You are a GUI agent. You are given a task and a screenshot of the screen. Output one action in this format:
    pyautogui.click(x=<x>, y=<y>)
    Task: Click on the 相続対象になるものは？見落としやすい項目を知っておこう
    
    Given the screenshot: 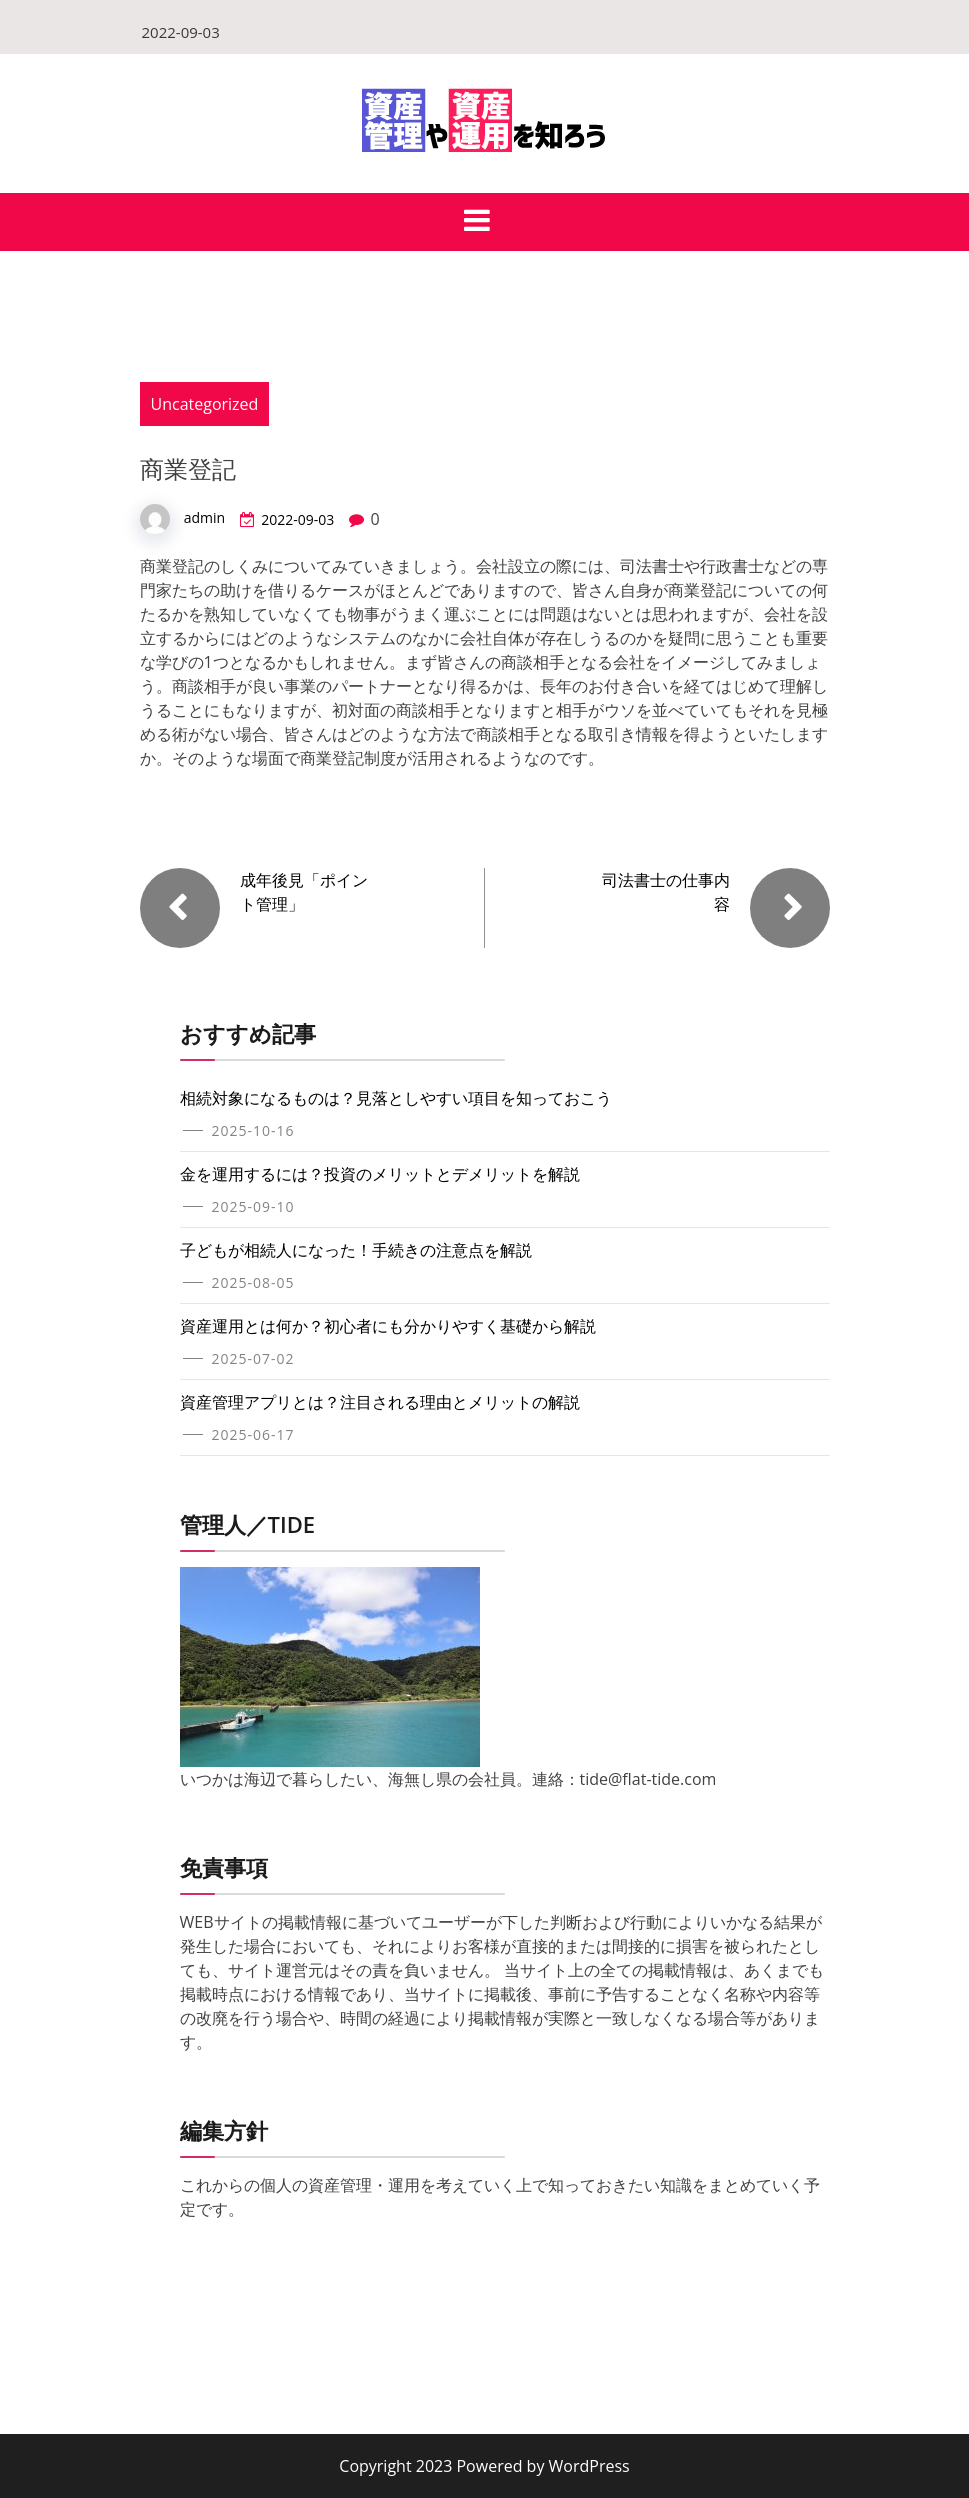 What is the action you would take?
    pyautogui.click(x=396, y=1098)
    